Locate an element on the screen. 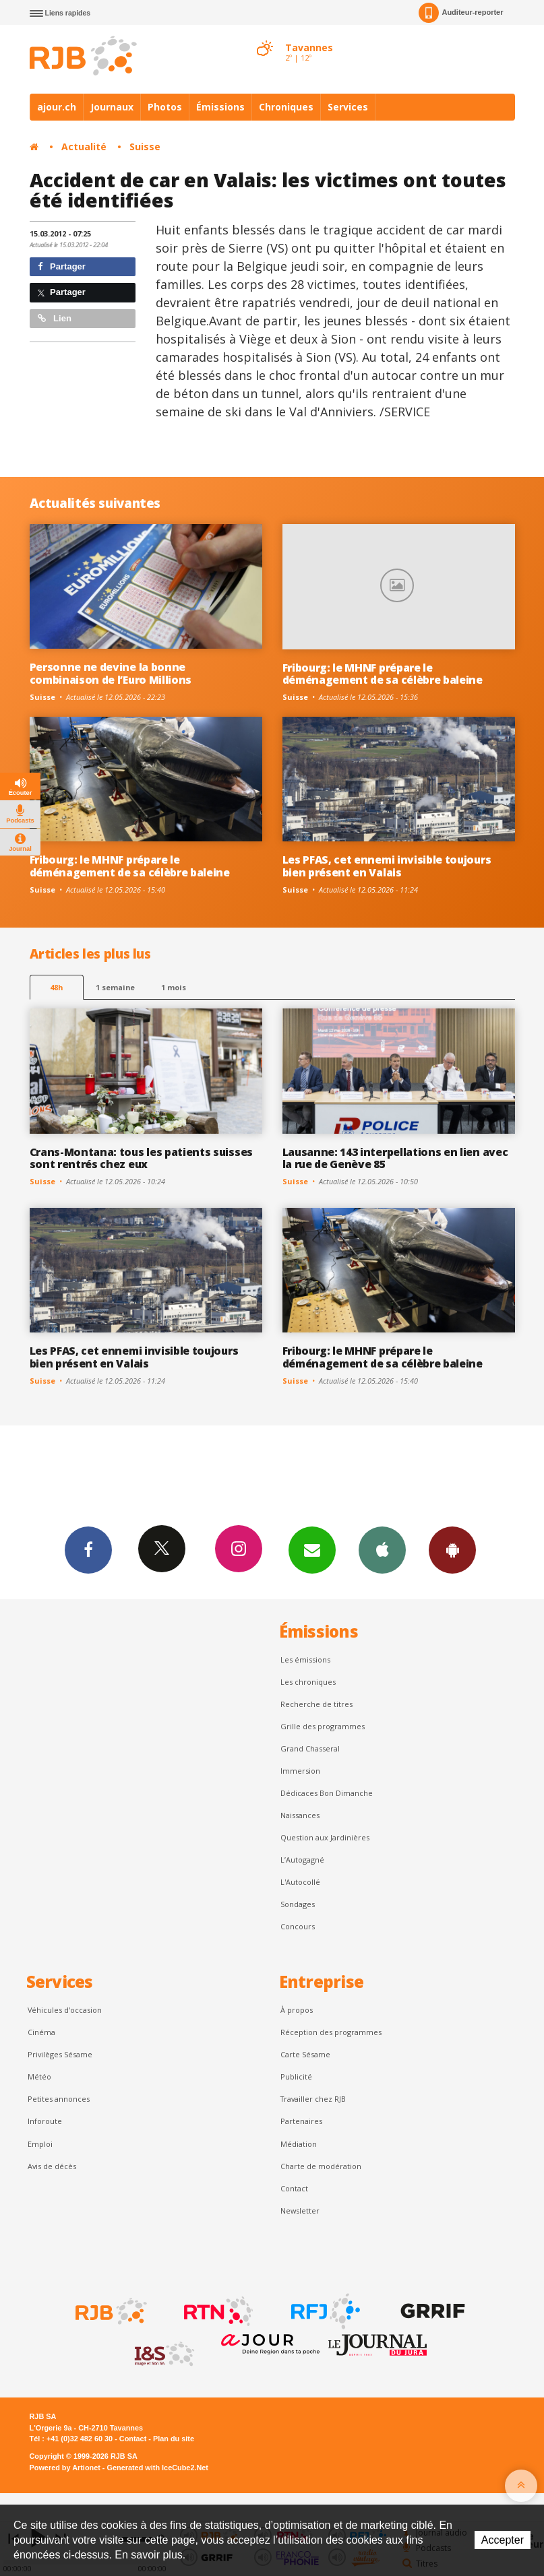 This screenshot has height=2576, width=544. Partager is located at coordinates (62, 266).